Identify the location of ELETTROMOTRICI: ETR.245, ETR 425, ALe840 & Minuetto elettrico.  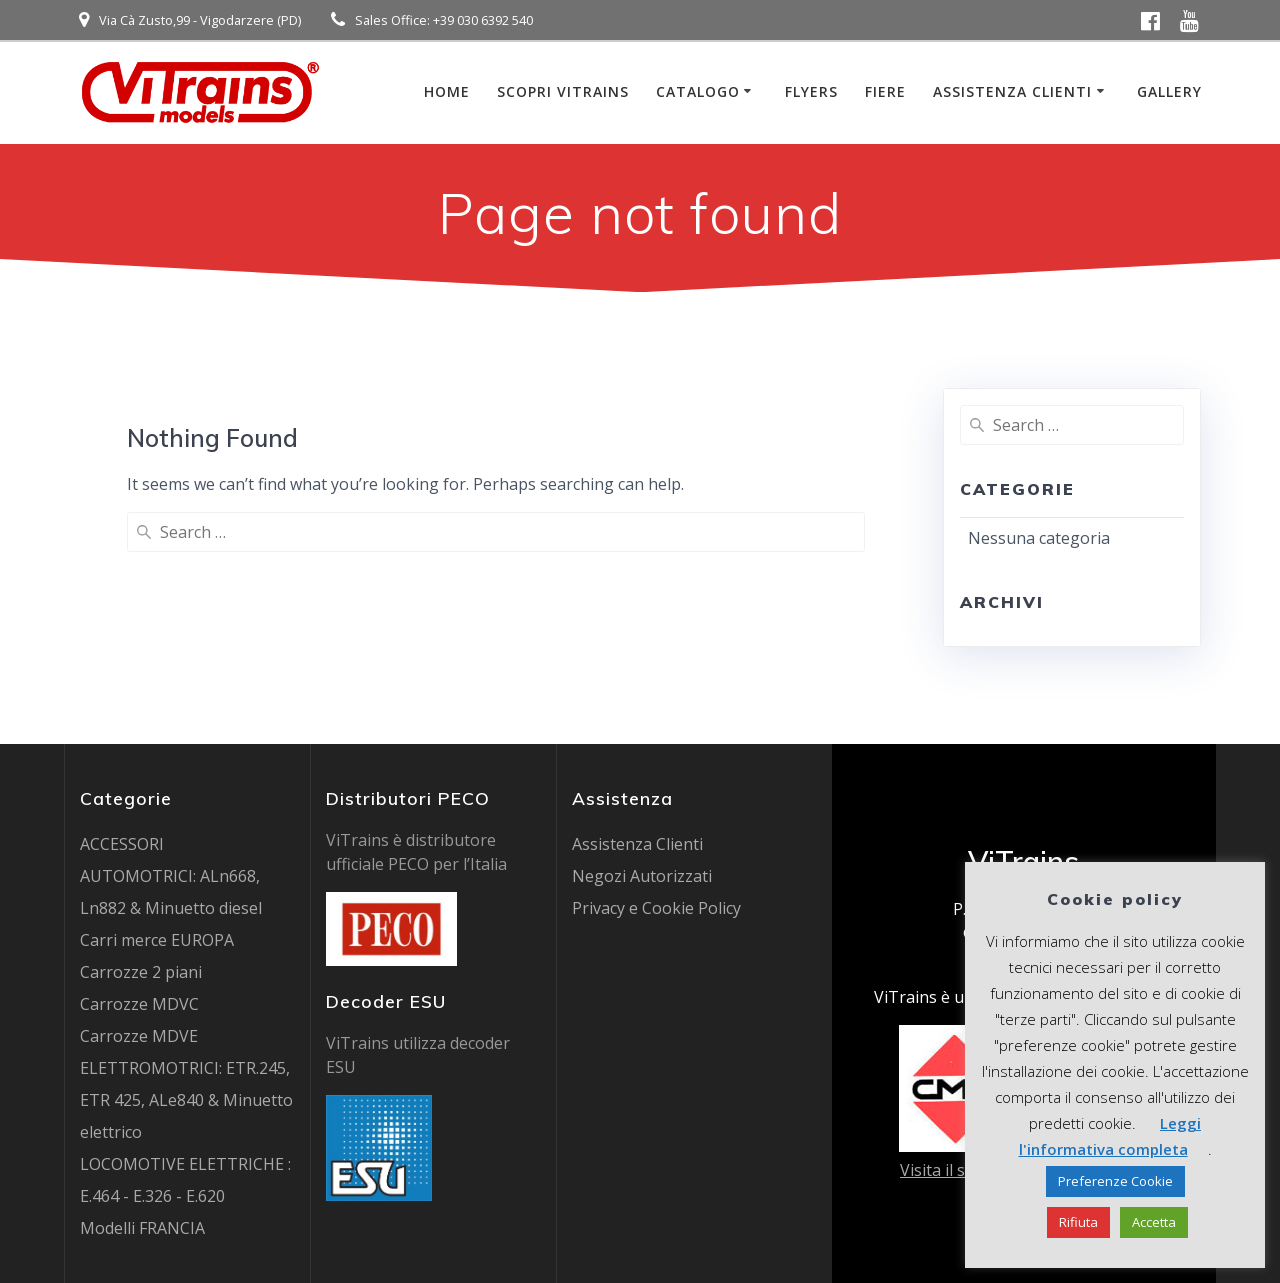
(186, 1100).